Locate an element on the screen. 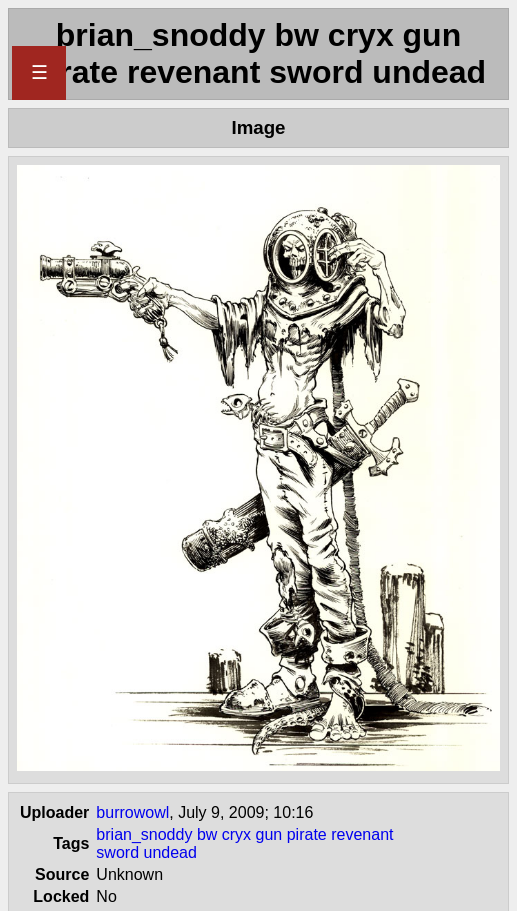  revenant is located at coordinates (362, 834).